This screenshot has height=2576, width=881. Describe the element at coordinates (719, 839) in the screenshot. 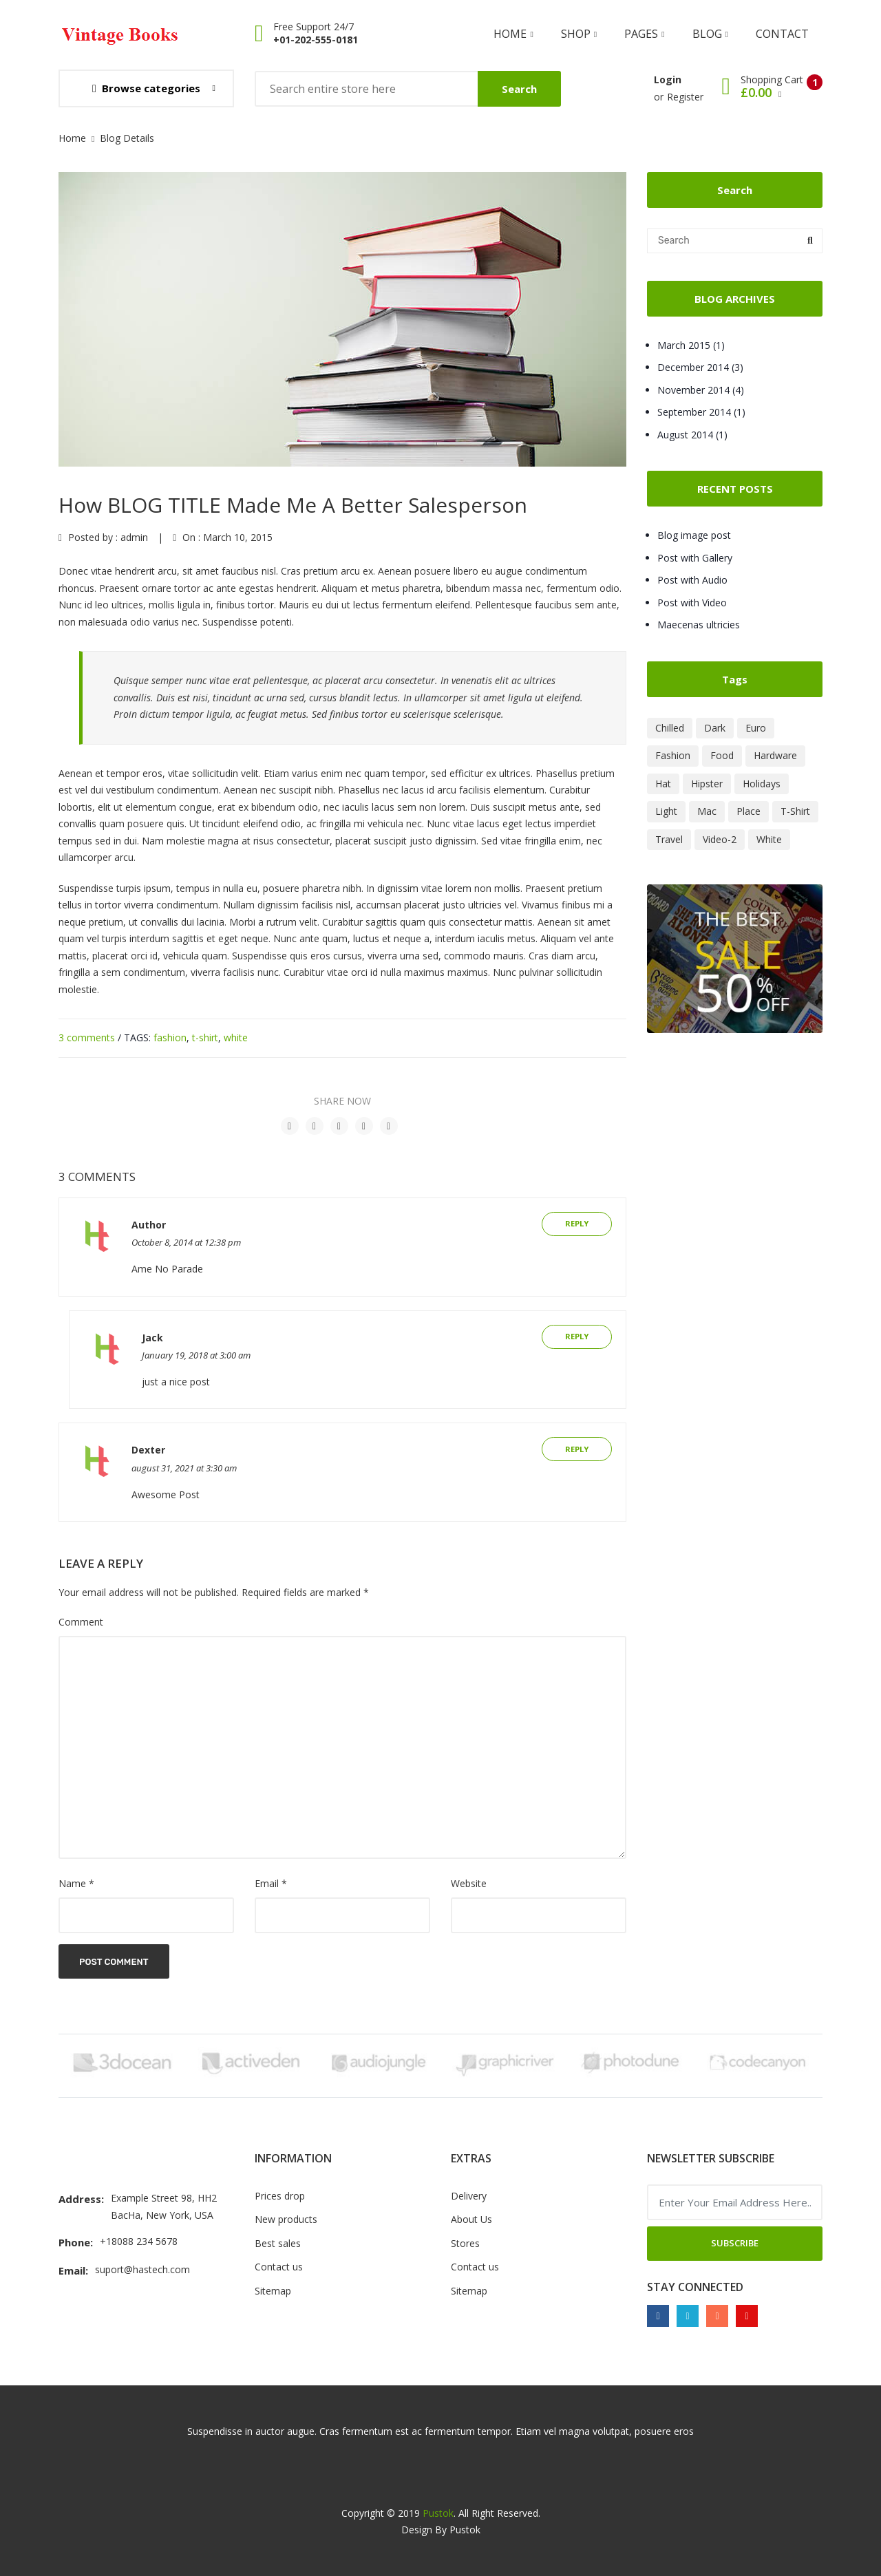

I see `Video-2` at that location.